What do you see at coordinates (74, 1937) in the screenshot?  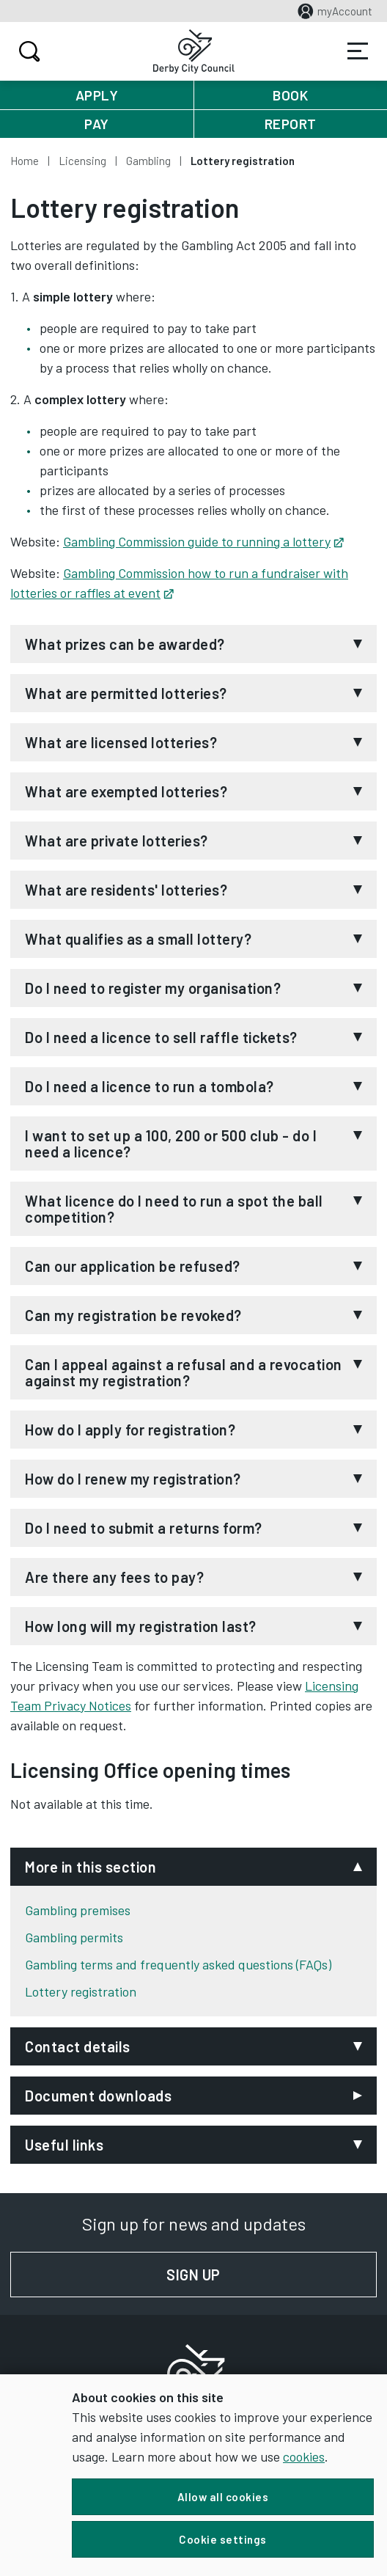 I see `Gambling permits` at bounding box center [74, 1937].